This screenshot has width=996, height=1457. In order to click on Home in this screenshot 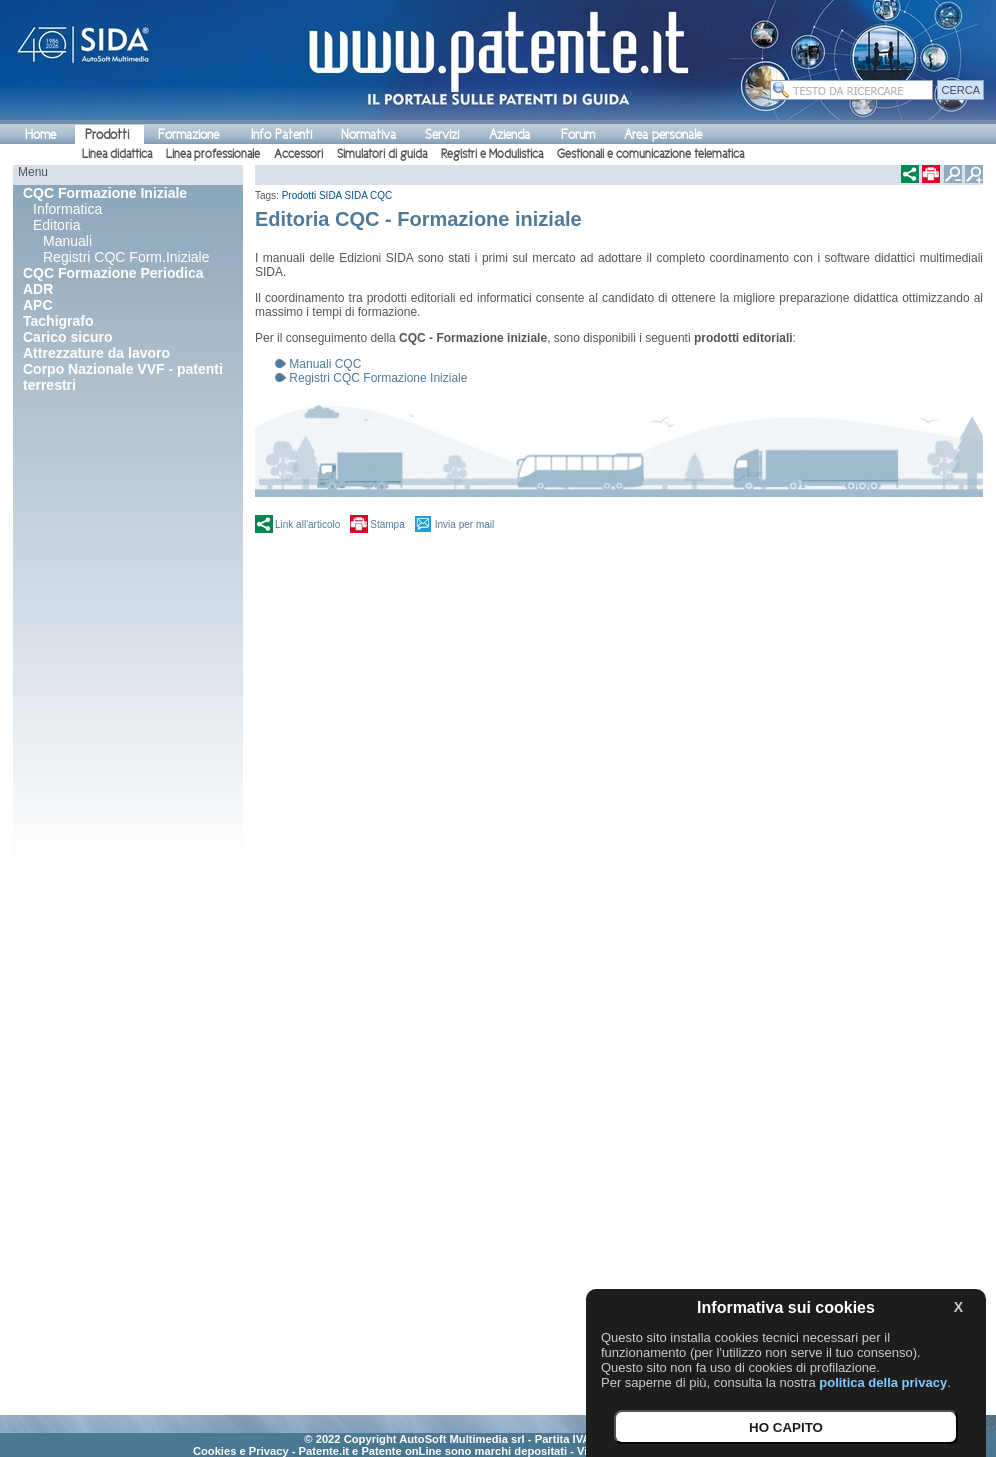, I will do `click(40, 134)`.